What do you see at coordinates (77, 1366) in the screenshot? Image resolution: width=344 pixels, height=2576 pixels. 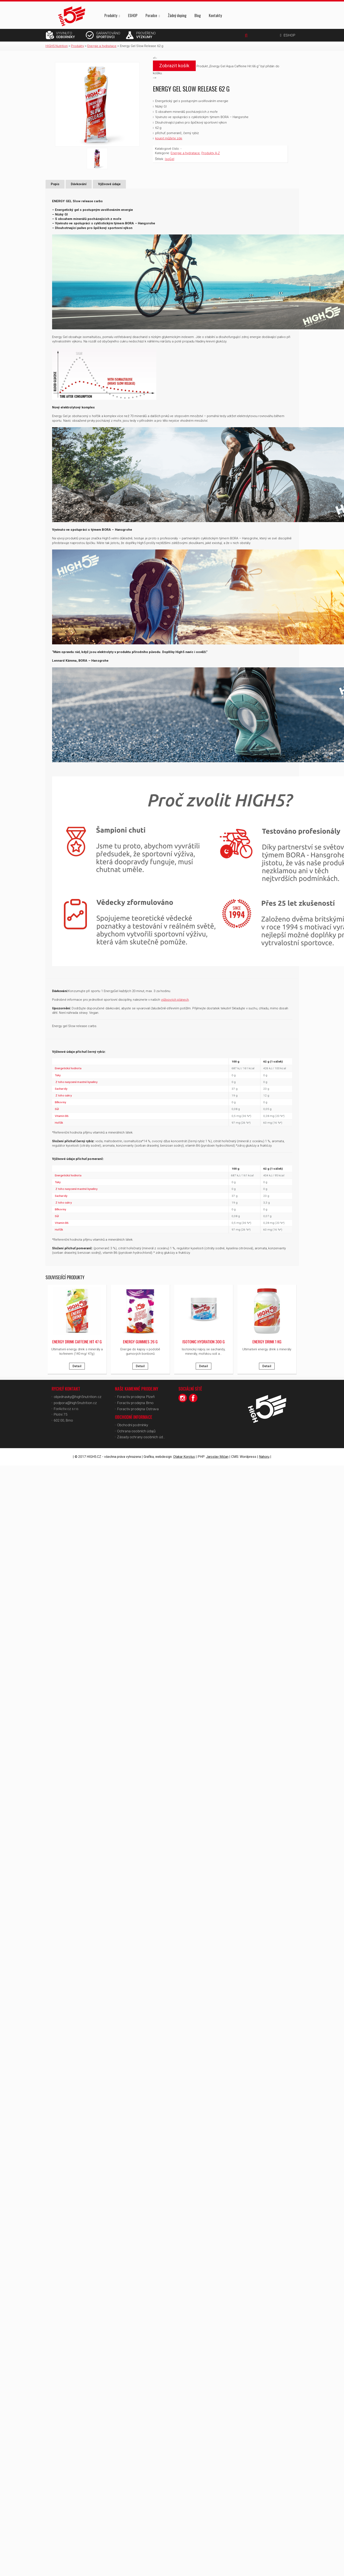 I see `Detail` at bounding box center [77, 1366].